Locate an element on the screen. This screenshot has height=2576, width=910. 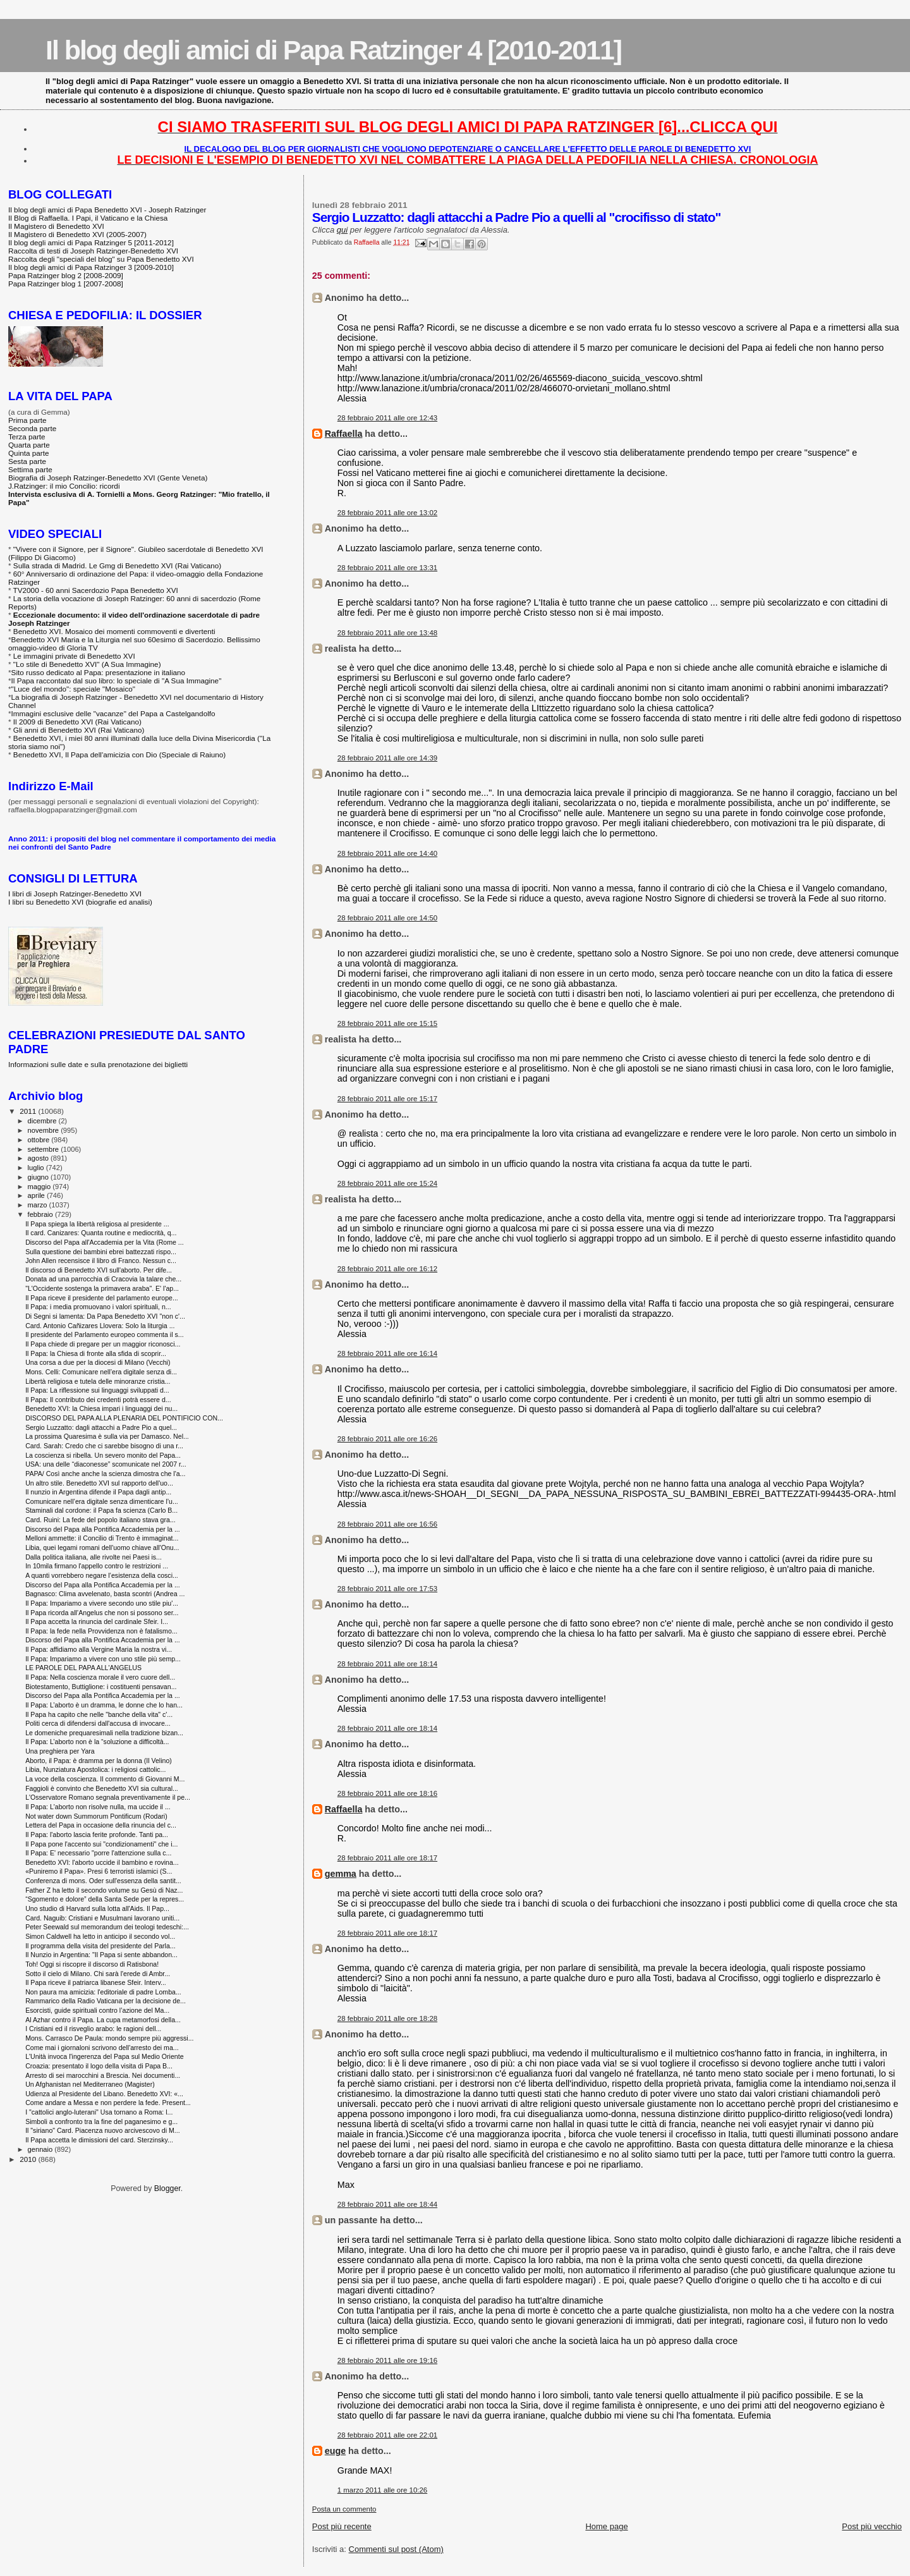
LE PAROLE DEL PAPA ALL'ANGELUS is located at coordinates (83, 1667).